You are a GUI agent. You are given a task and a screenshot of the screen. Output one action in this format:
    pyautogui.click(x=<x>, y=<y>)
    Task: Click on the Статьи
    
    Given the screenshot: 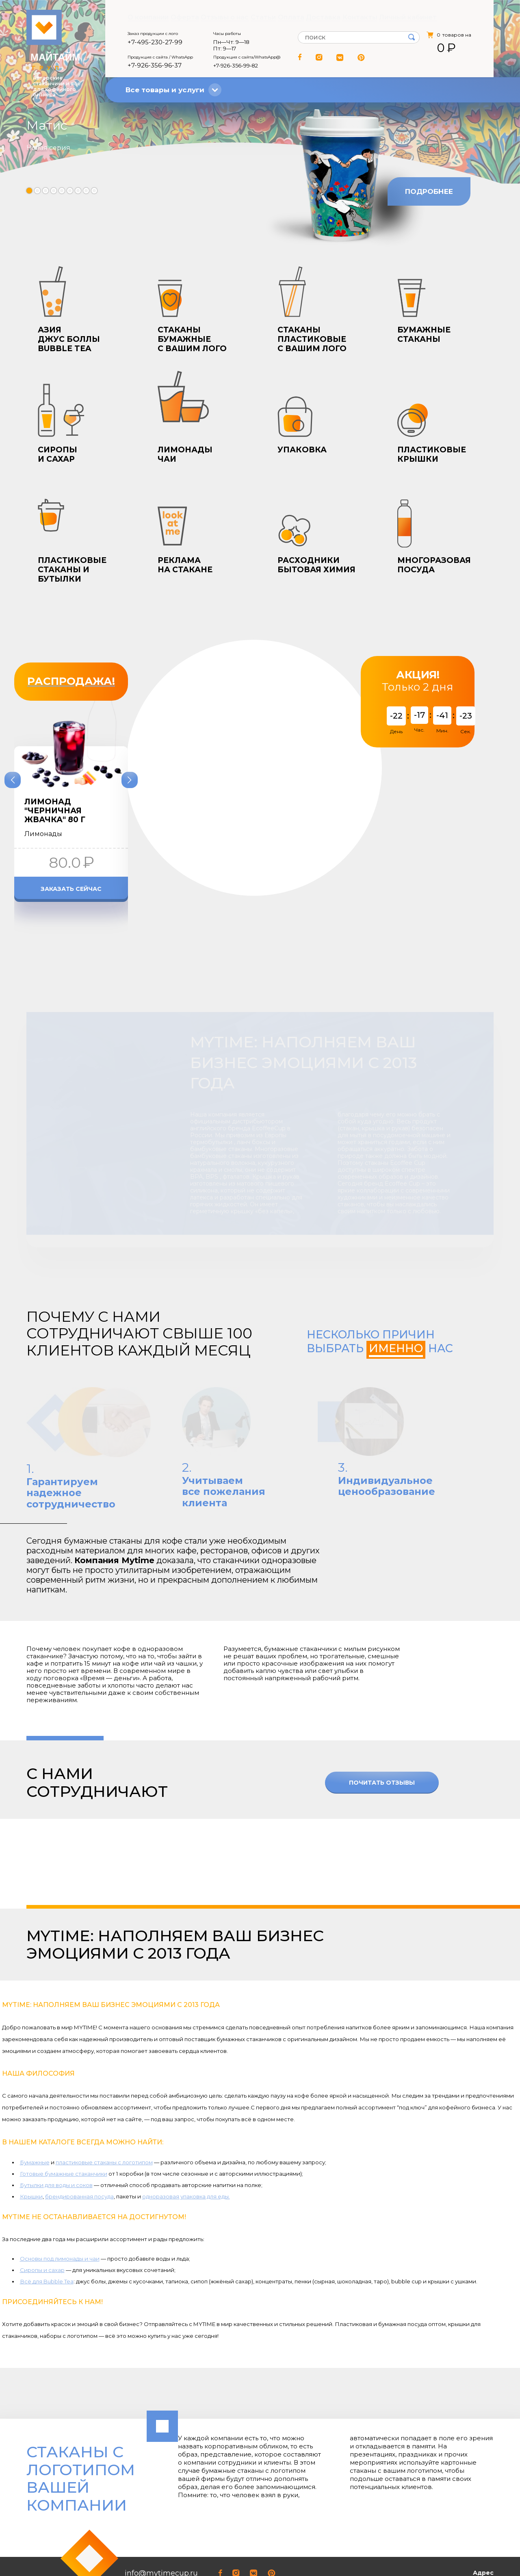 What is the action you would take?
    pyautogui.click(x=263, y=17)
    